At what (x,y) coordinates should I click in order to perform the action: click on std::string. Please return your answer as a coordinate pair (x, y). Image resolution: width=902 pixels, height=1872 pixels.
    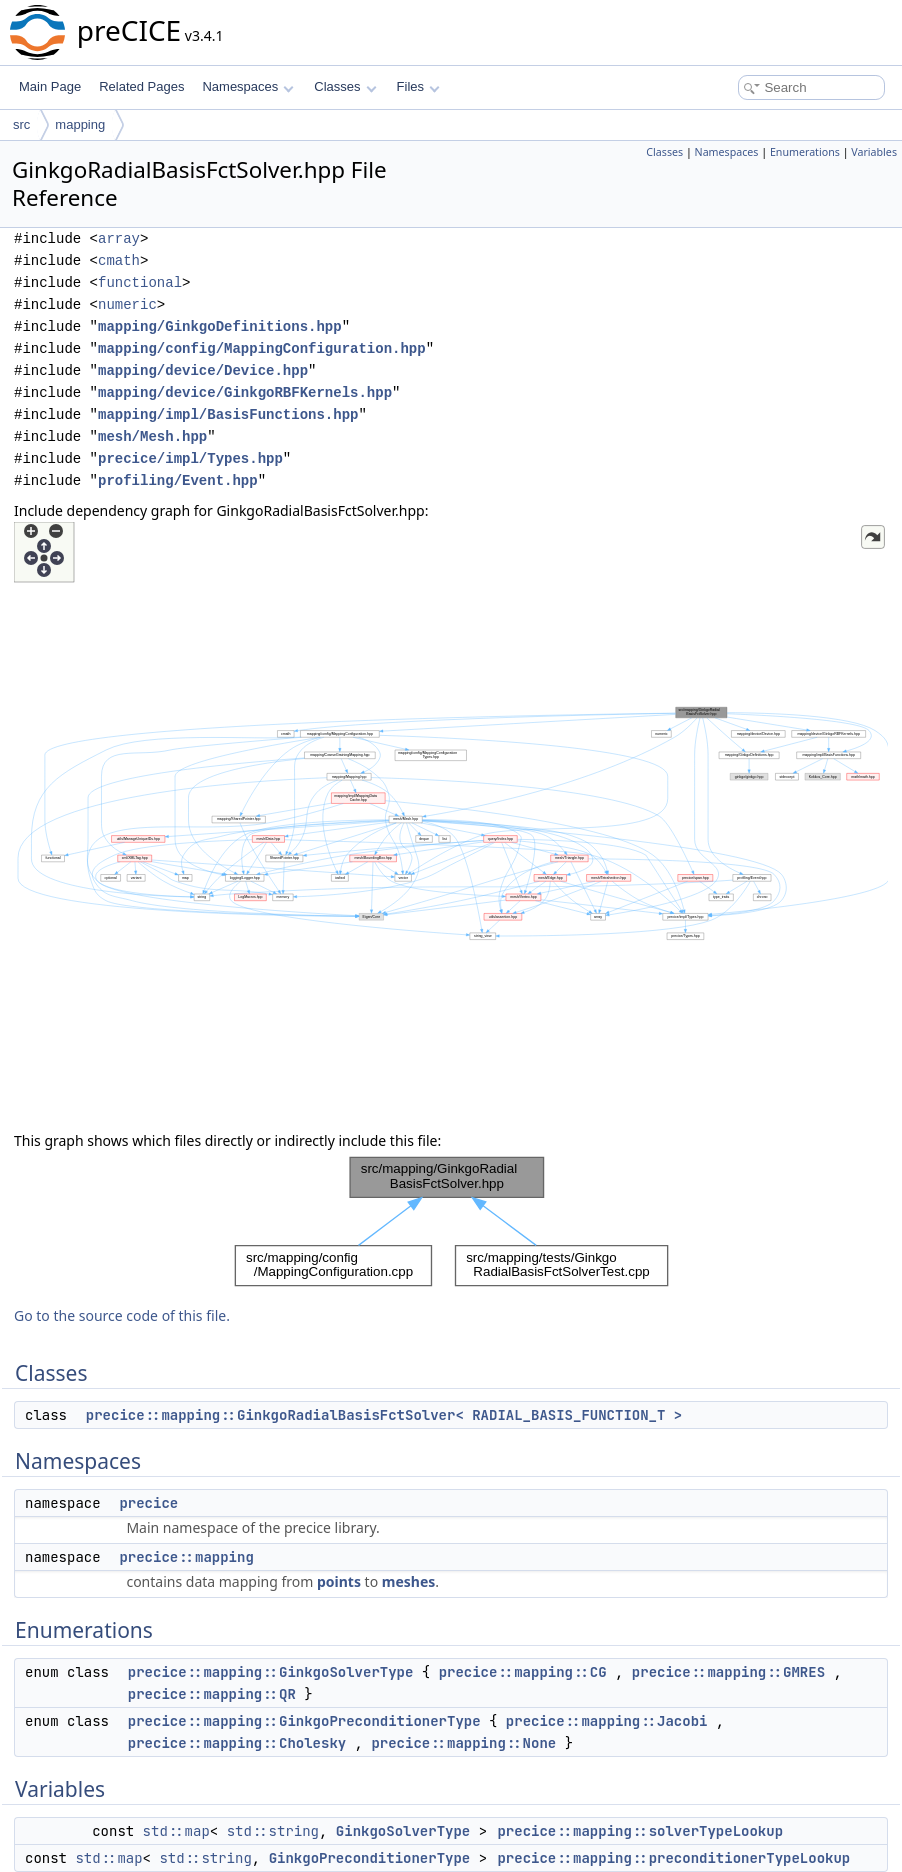
    Looking at the image, I should click on (273, 1831).